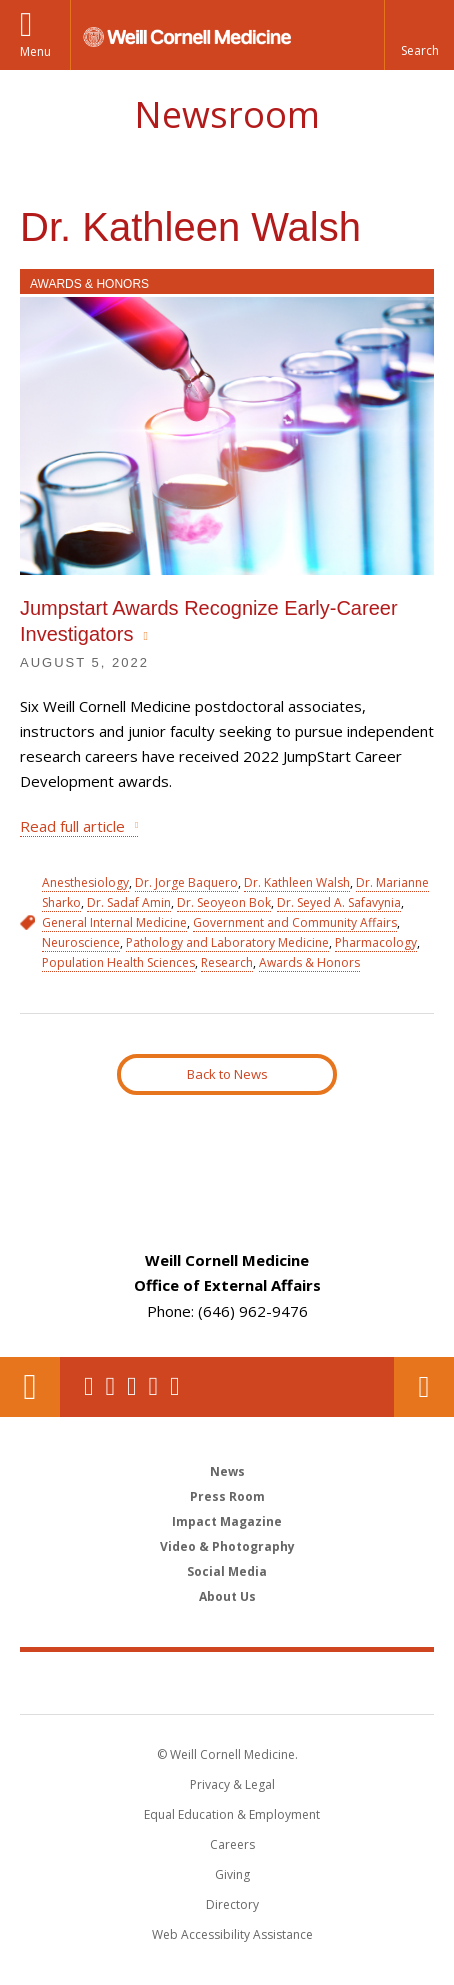  What do you see at coordinates (232, 1814) in the screenshot?
I see `Equal Education & Employment [View the Equal Education & Employment notice]` at bounding box center [232, 1814].